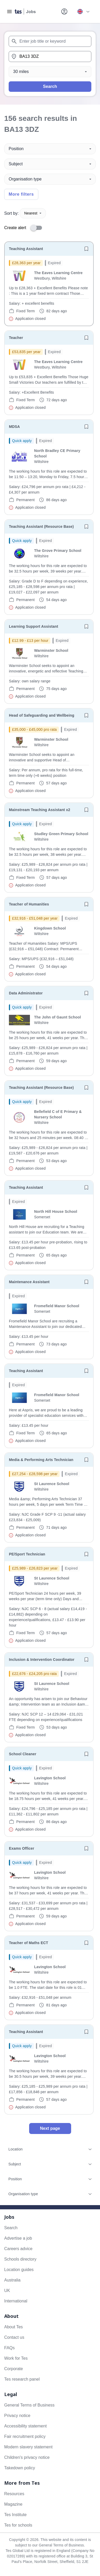 This screenshot has height=2576, width=100. I want to click on Teaching Assistant, so click(26, 249).